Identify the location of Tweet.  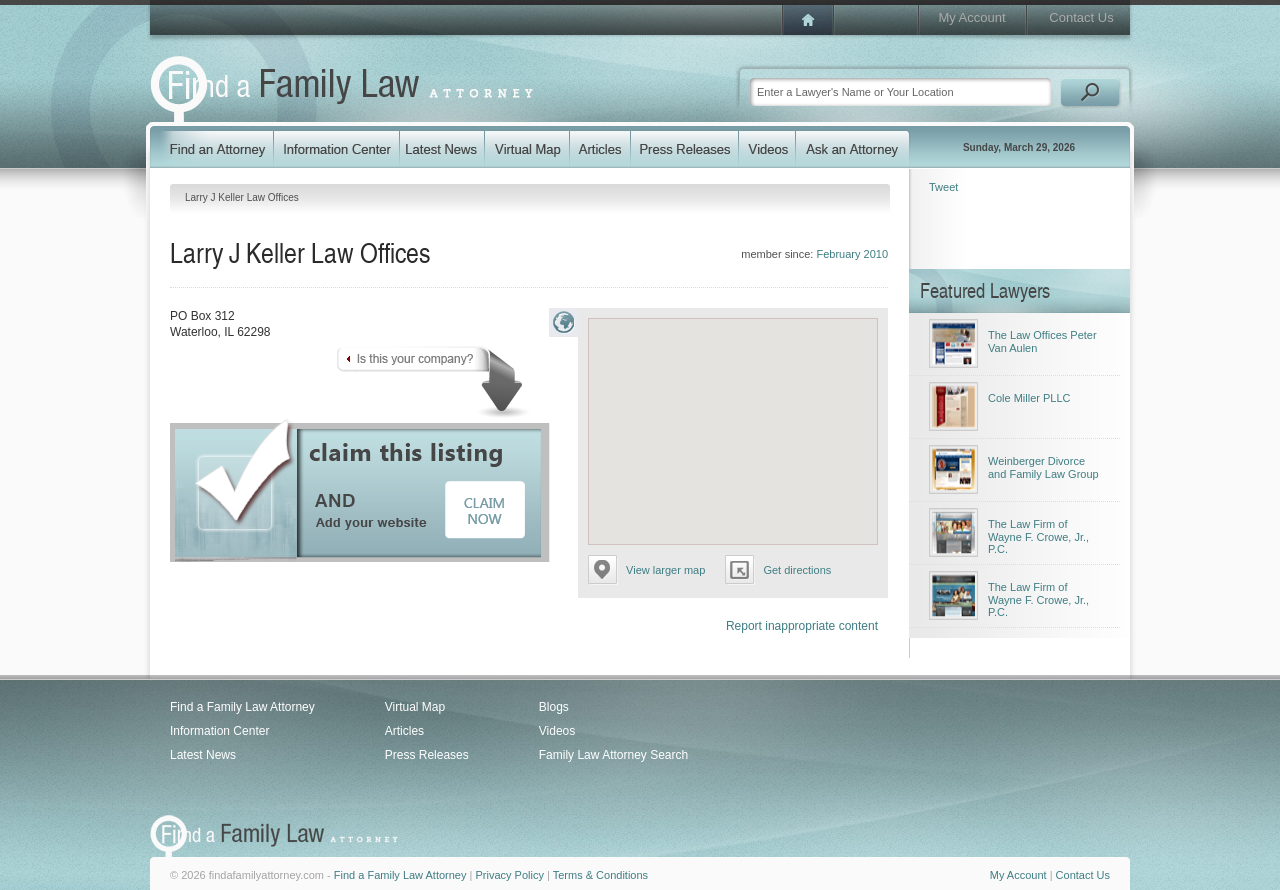
(943, 187).